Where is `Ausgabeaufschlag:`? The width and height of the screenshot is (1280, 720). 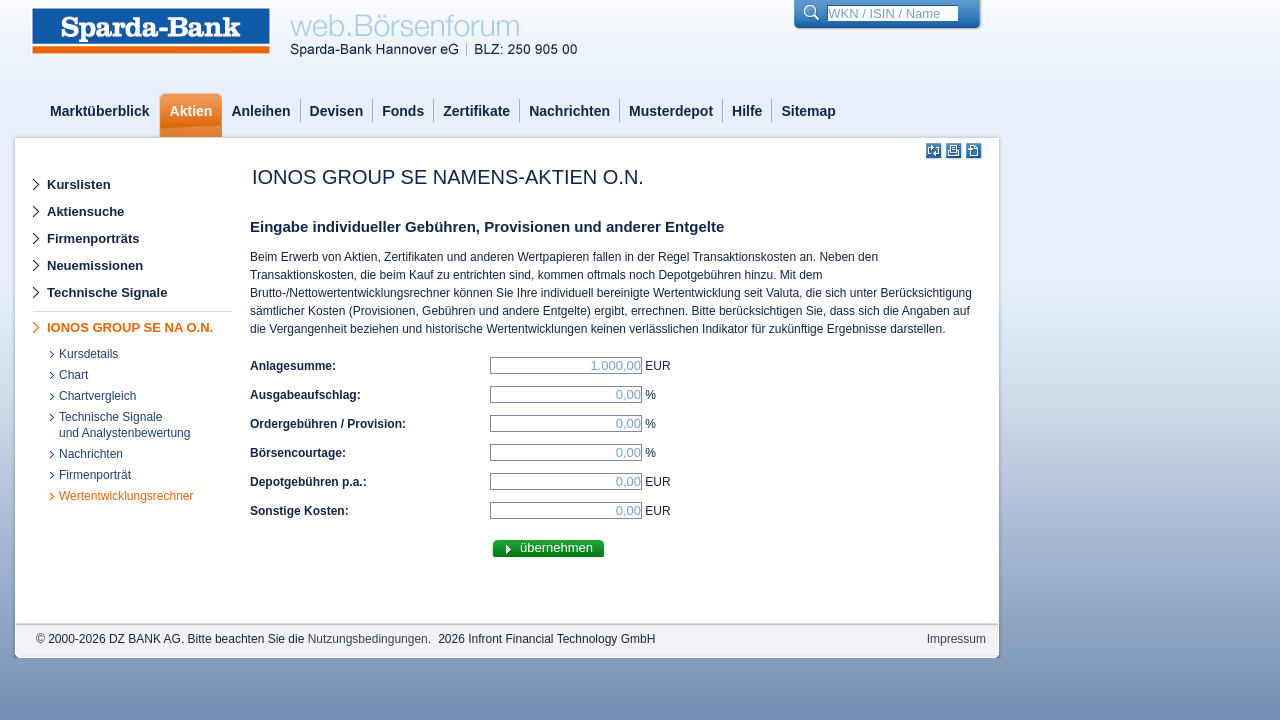 Ausgabeaufschlag: is located at coordinates (305, 395).